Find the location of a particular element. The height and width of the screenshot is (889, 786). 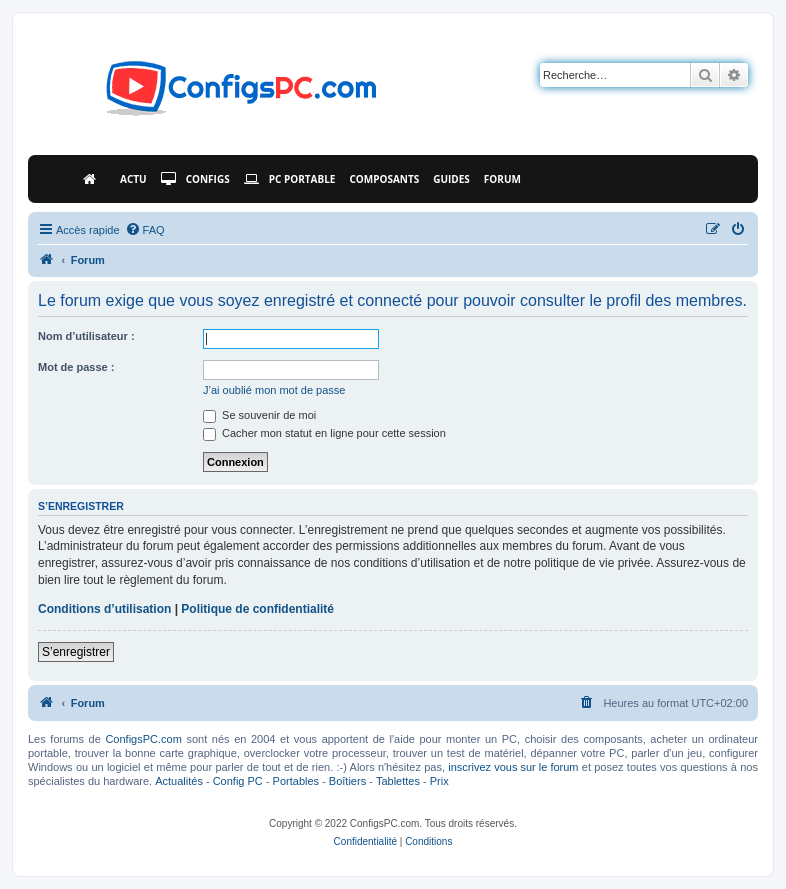

[menuitem] is located at coordinates (145, 230).